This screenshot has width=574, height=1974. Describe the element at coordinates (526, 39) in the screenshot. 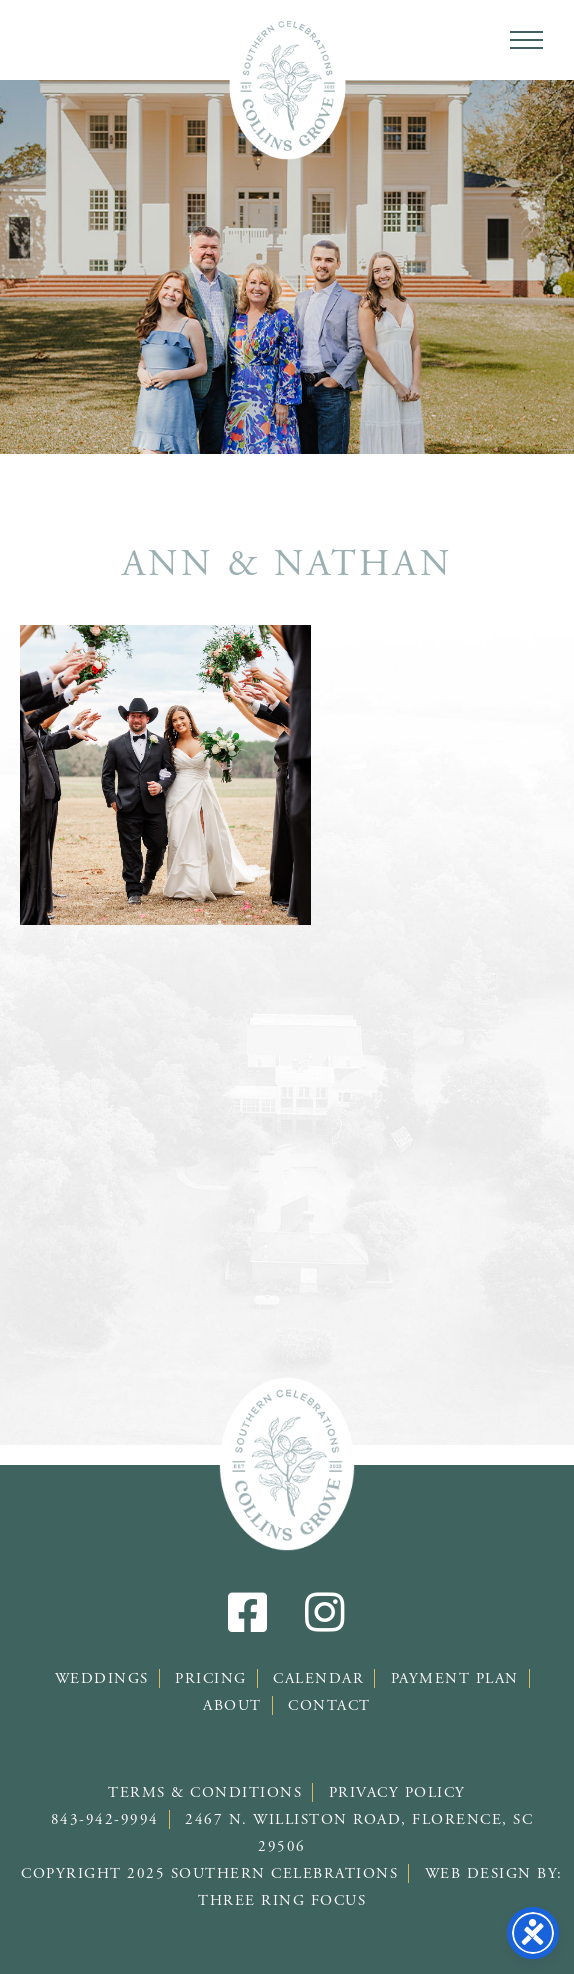

I see `[button]` at that location.